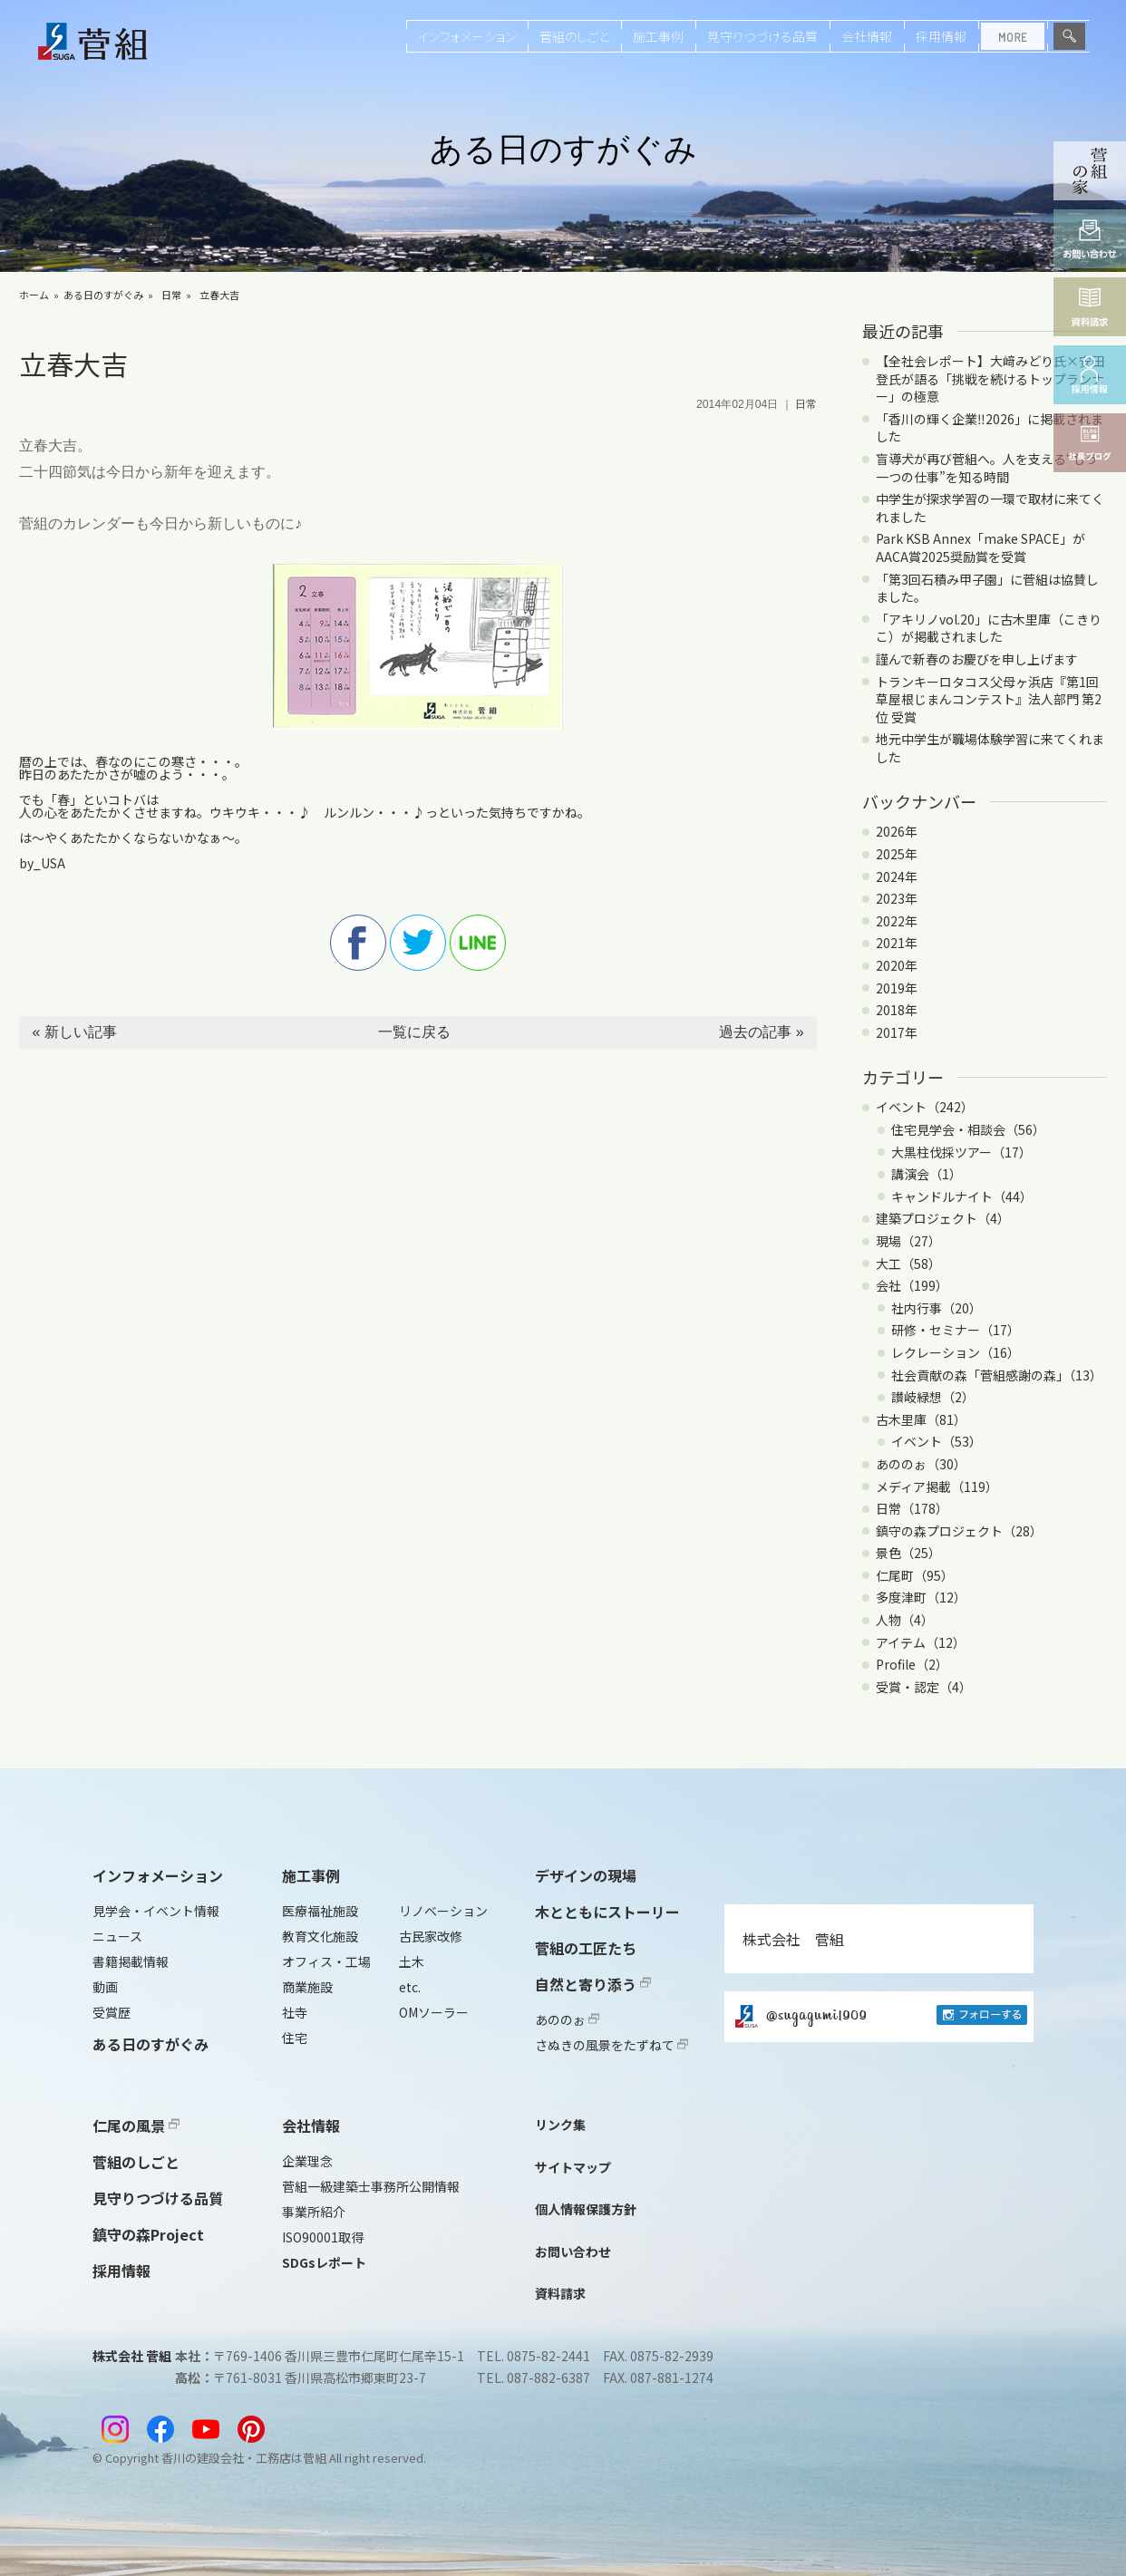 The height and width of the screenshot is (2576, 1126). Describe the element at coordinates (912, 1508) in the screenshot. I see `日常（178）` at that location.